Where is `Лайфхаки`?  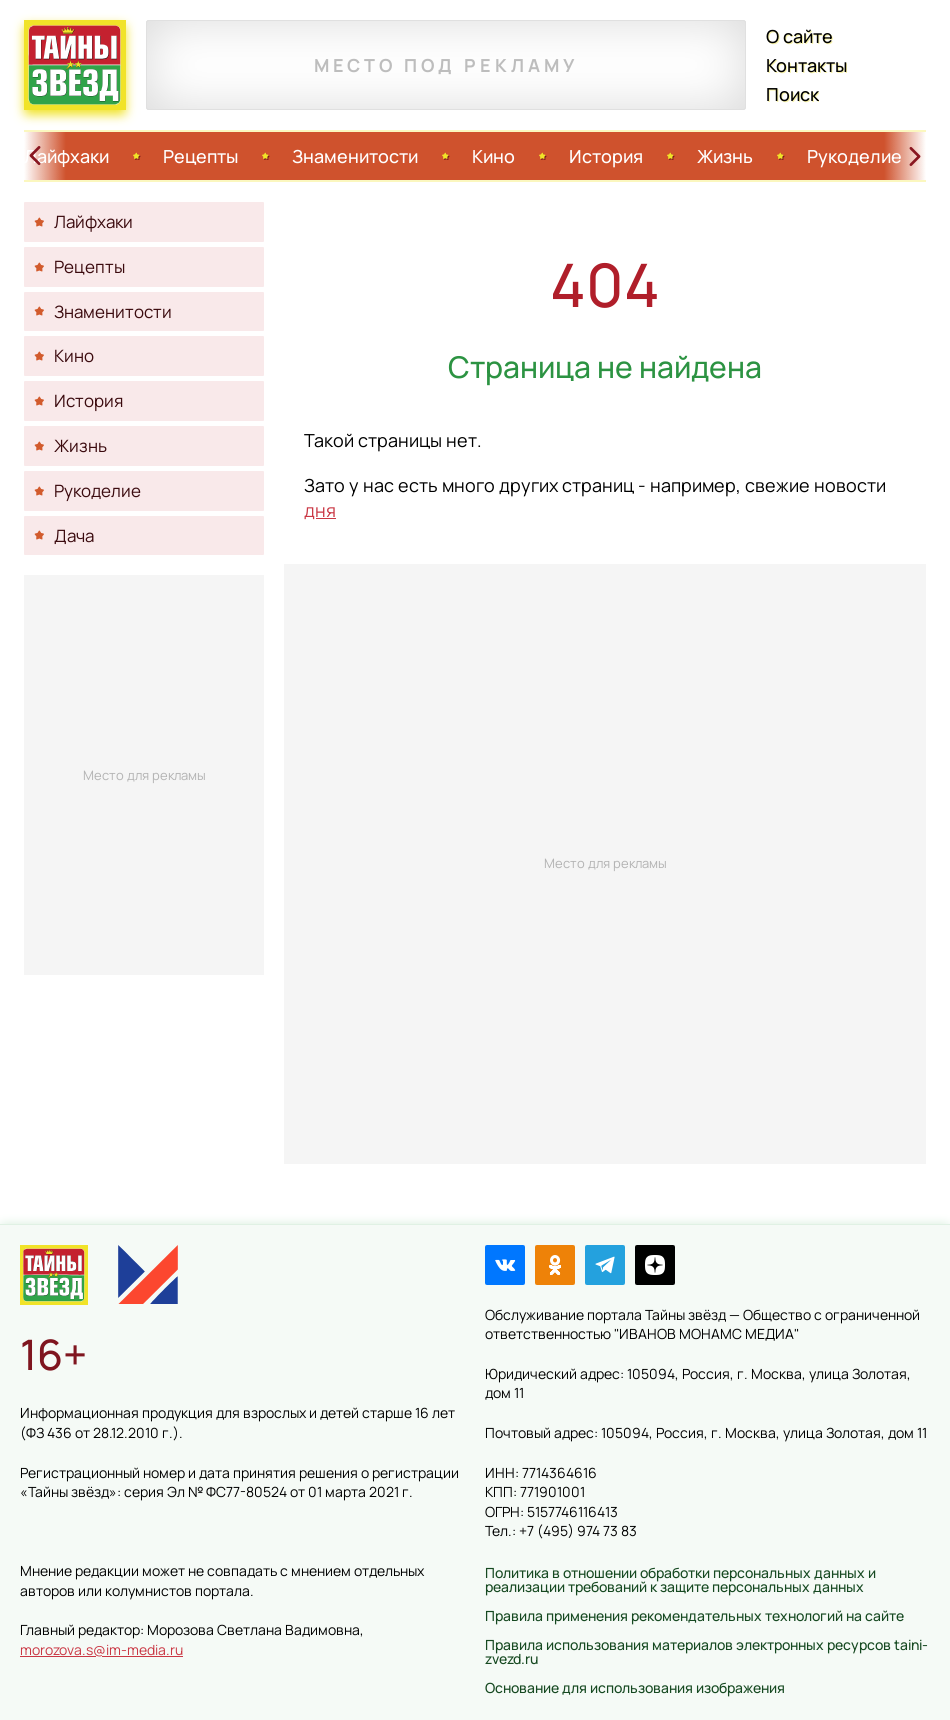 Лайфхаки is located at coordinates (66, 156).